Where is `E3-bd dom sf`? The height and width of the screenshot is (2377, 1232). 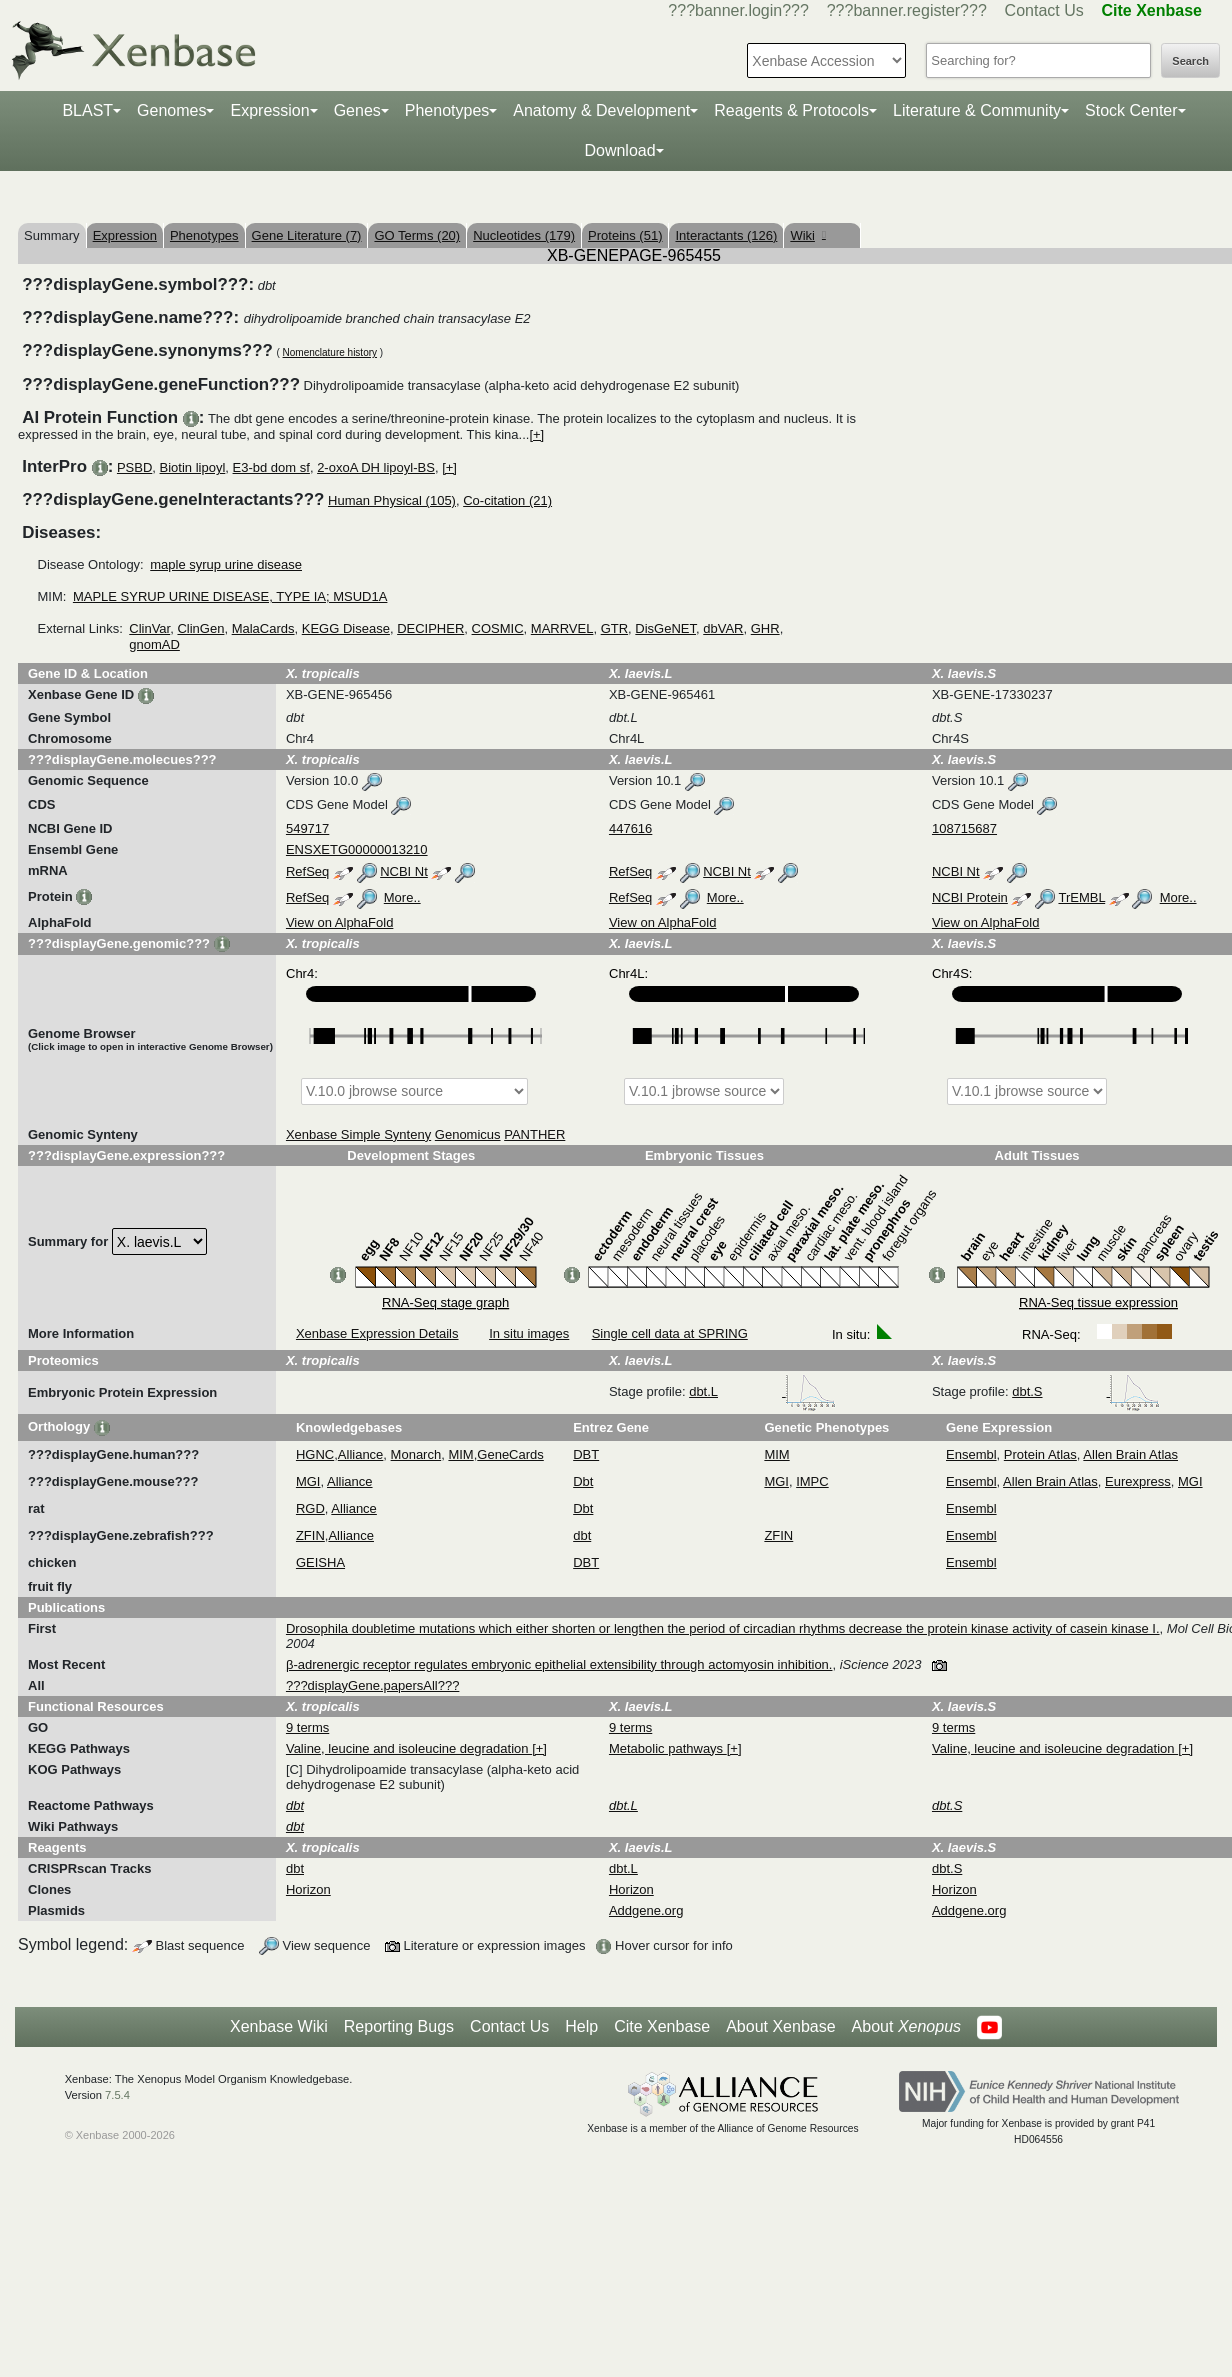 E3-bd dom sf is located at coordinates (271, 467).